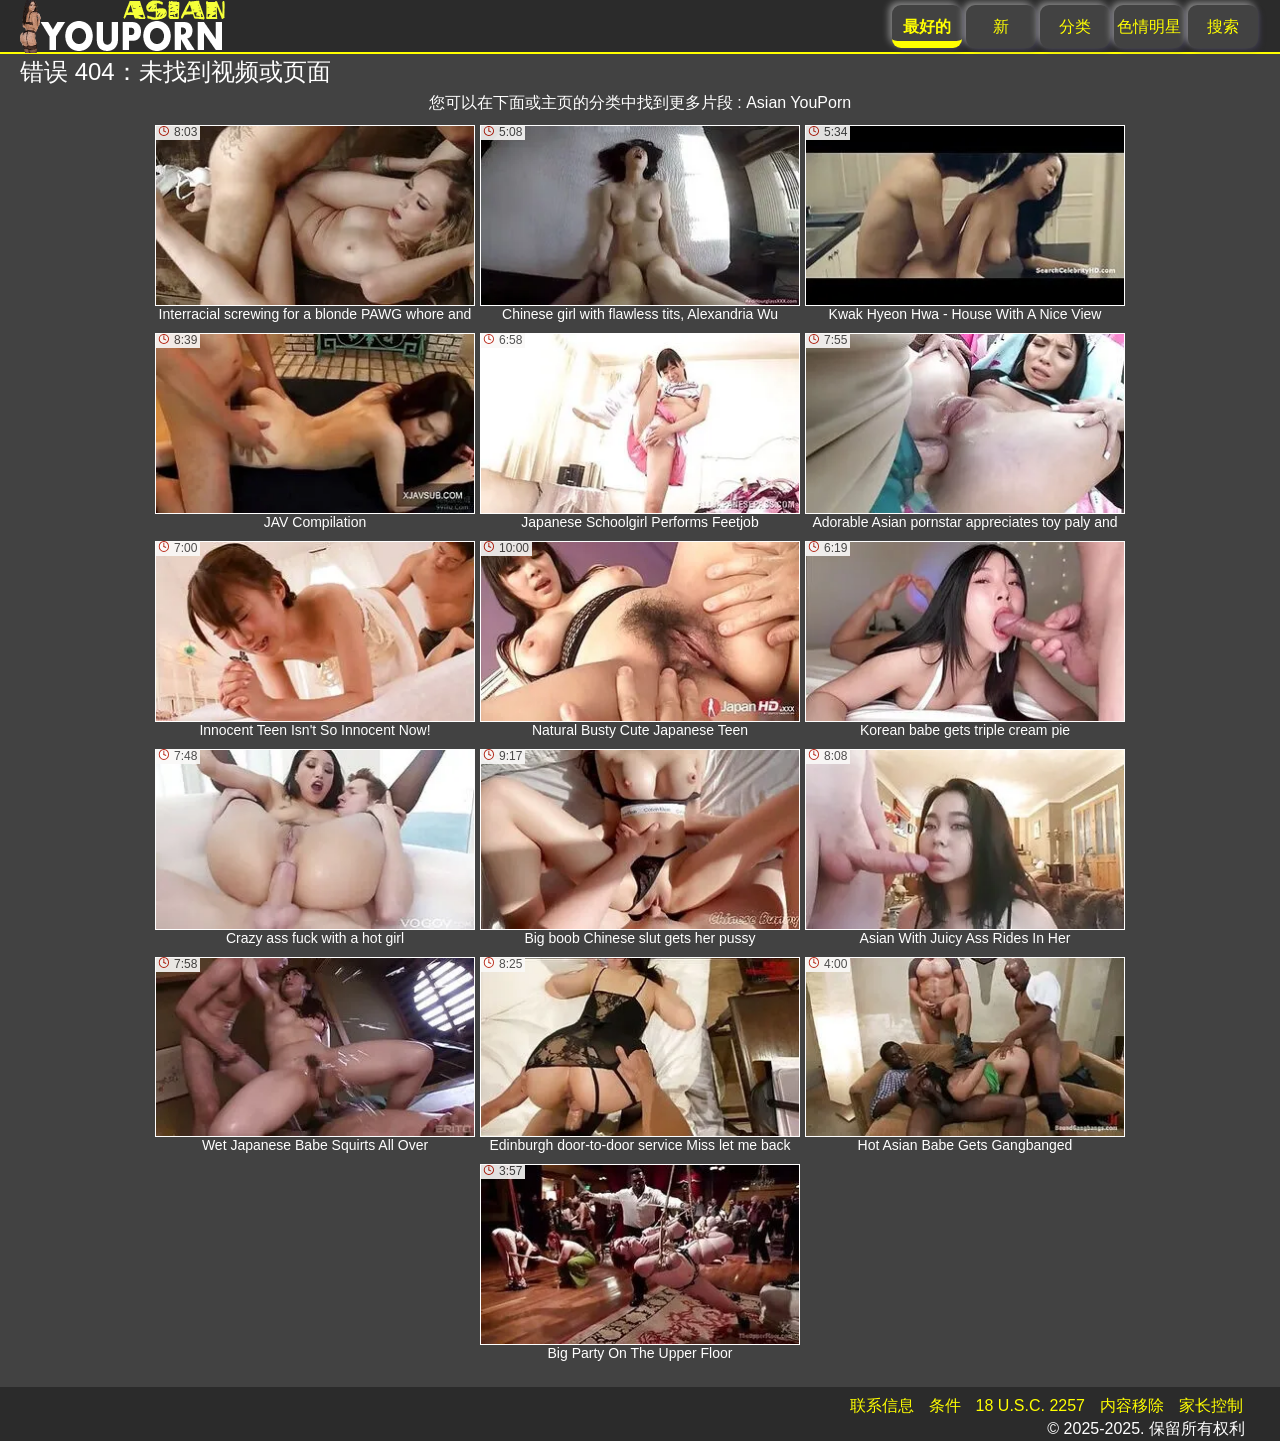 The width and height of the screenshot is (1280, 1441). I want to click on 色情明星, so click(1149, 26).